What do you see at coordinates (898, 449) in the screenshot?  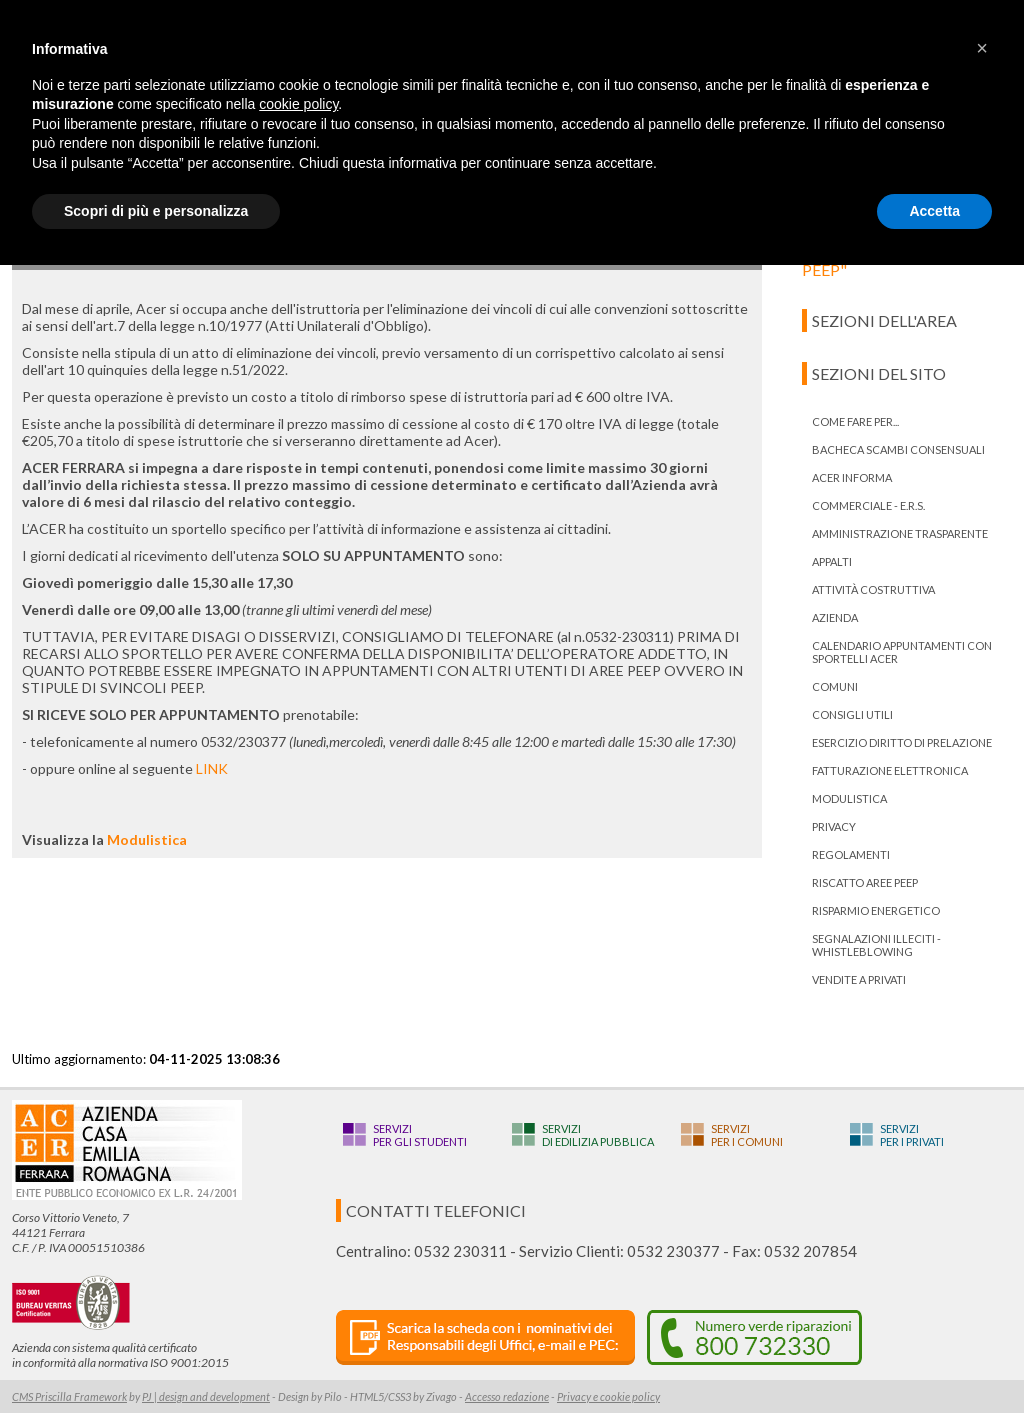 I see `bacheca scambi consensuali` at bounding box center [898, 449].